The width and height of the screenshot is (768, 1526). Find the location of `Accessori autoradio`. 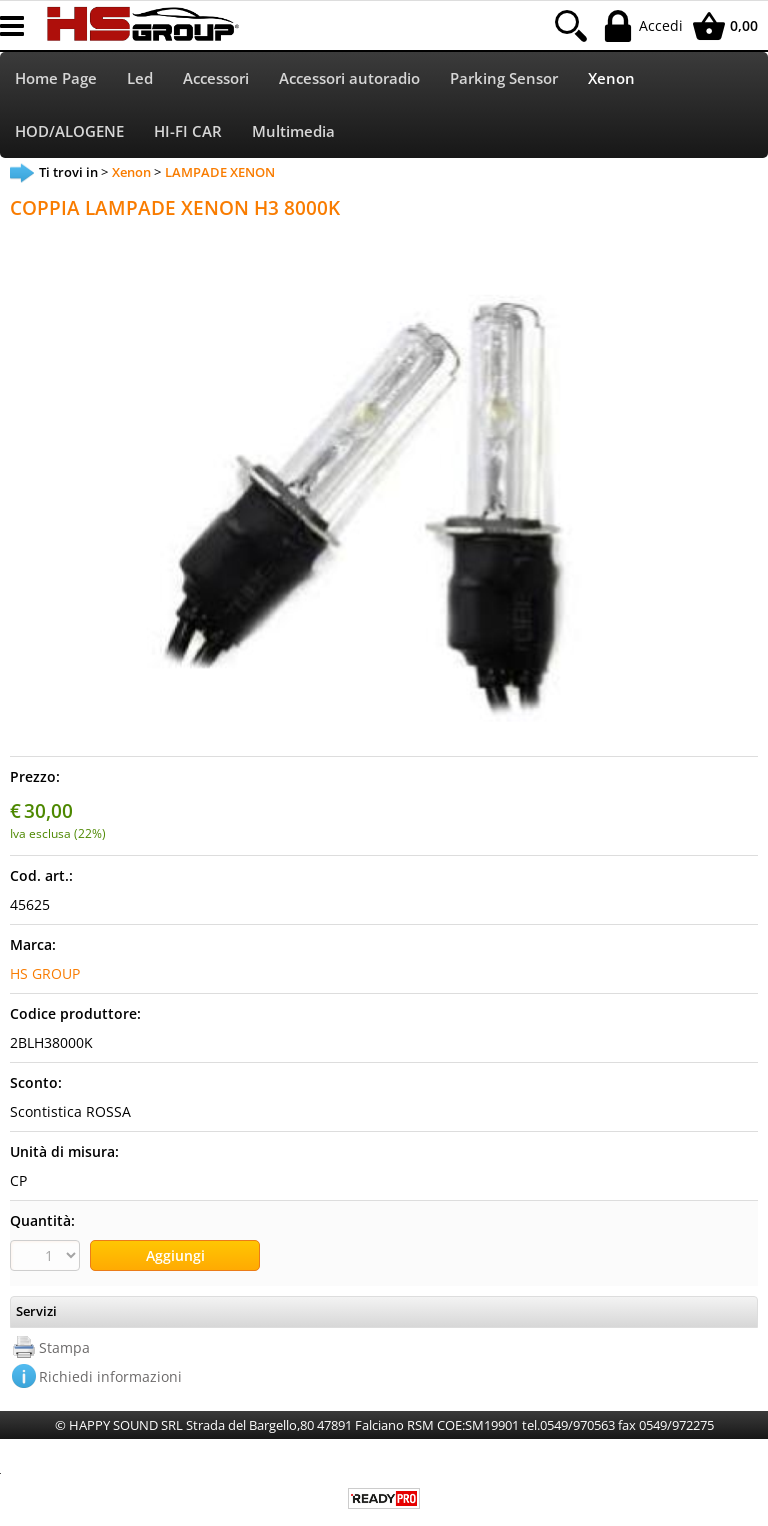

Accessori autoradio is located at coordinates (349, 78).